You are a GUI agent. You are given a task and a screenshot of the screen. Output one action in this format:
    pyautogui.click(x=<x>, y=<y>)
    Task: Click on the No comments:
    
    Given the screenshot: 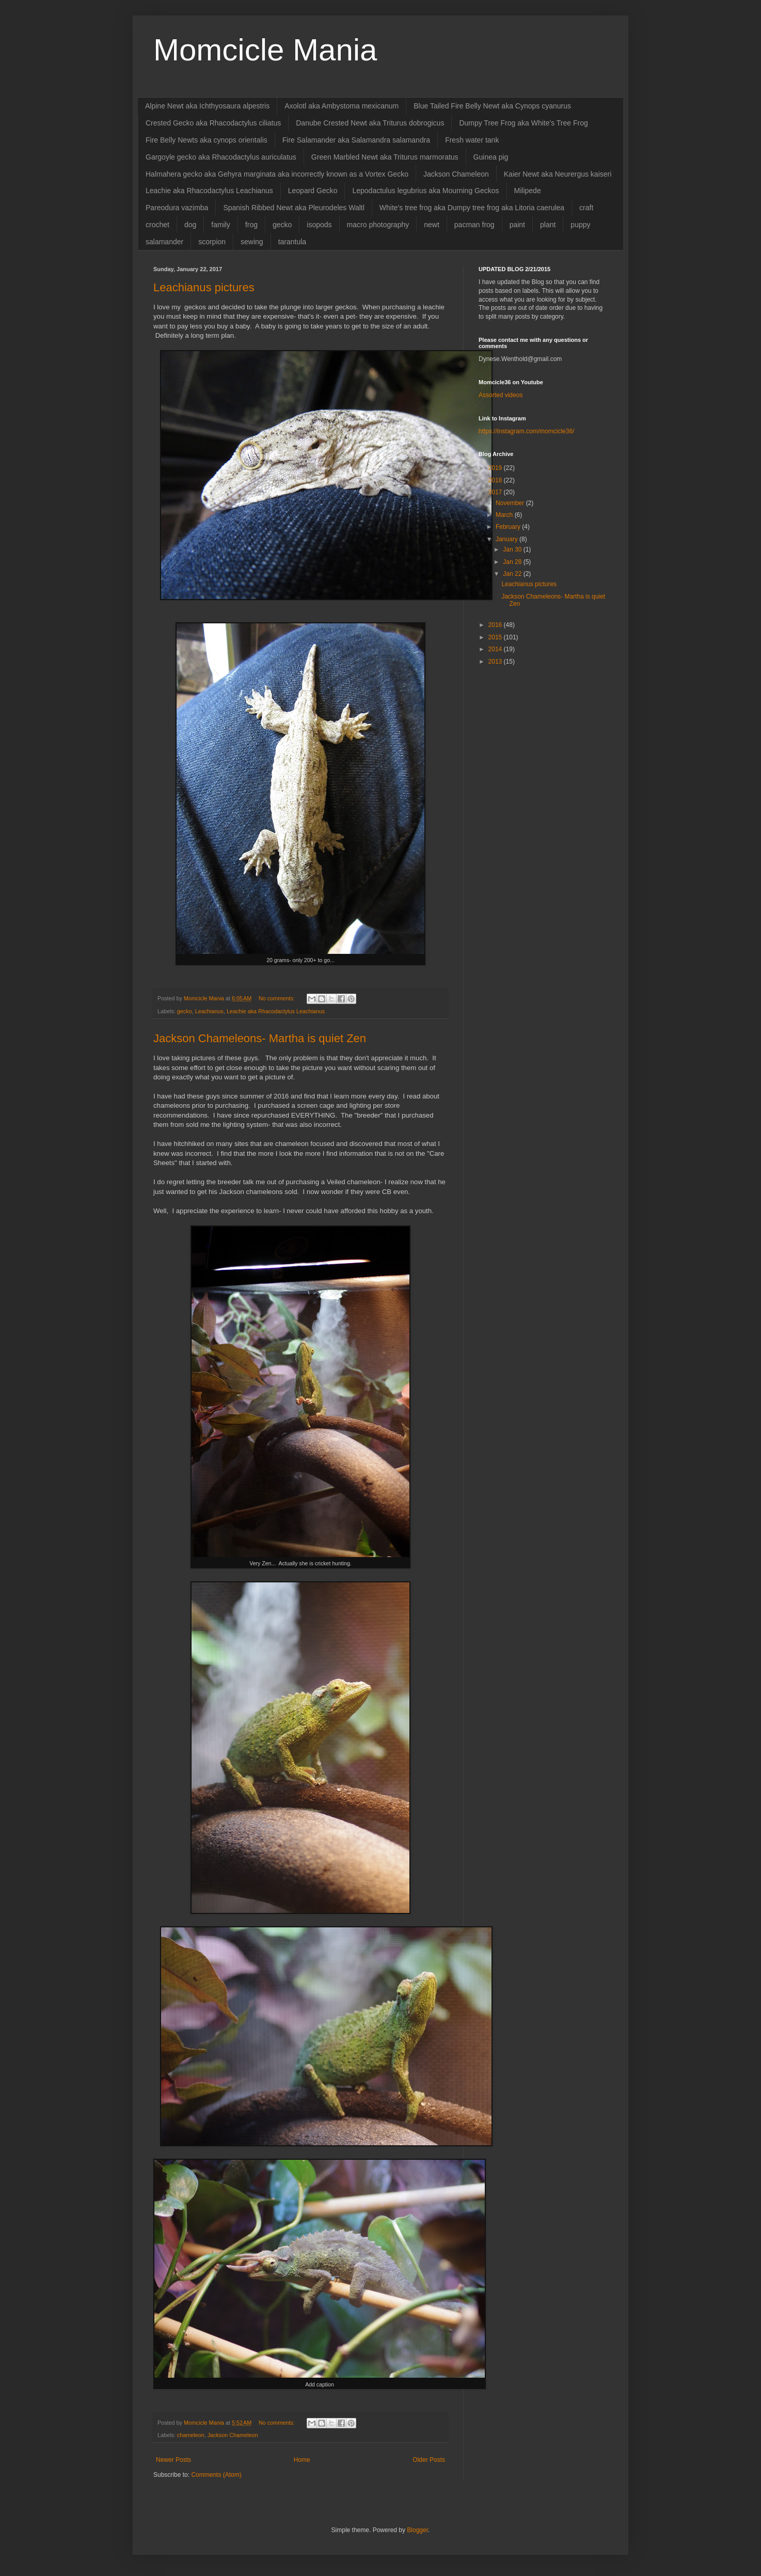 What is the action you would take?
    pyautogui.click(x=277, y=998)
    